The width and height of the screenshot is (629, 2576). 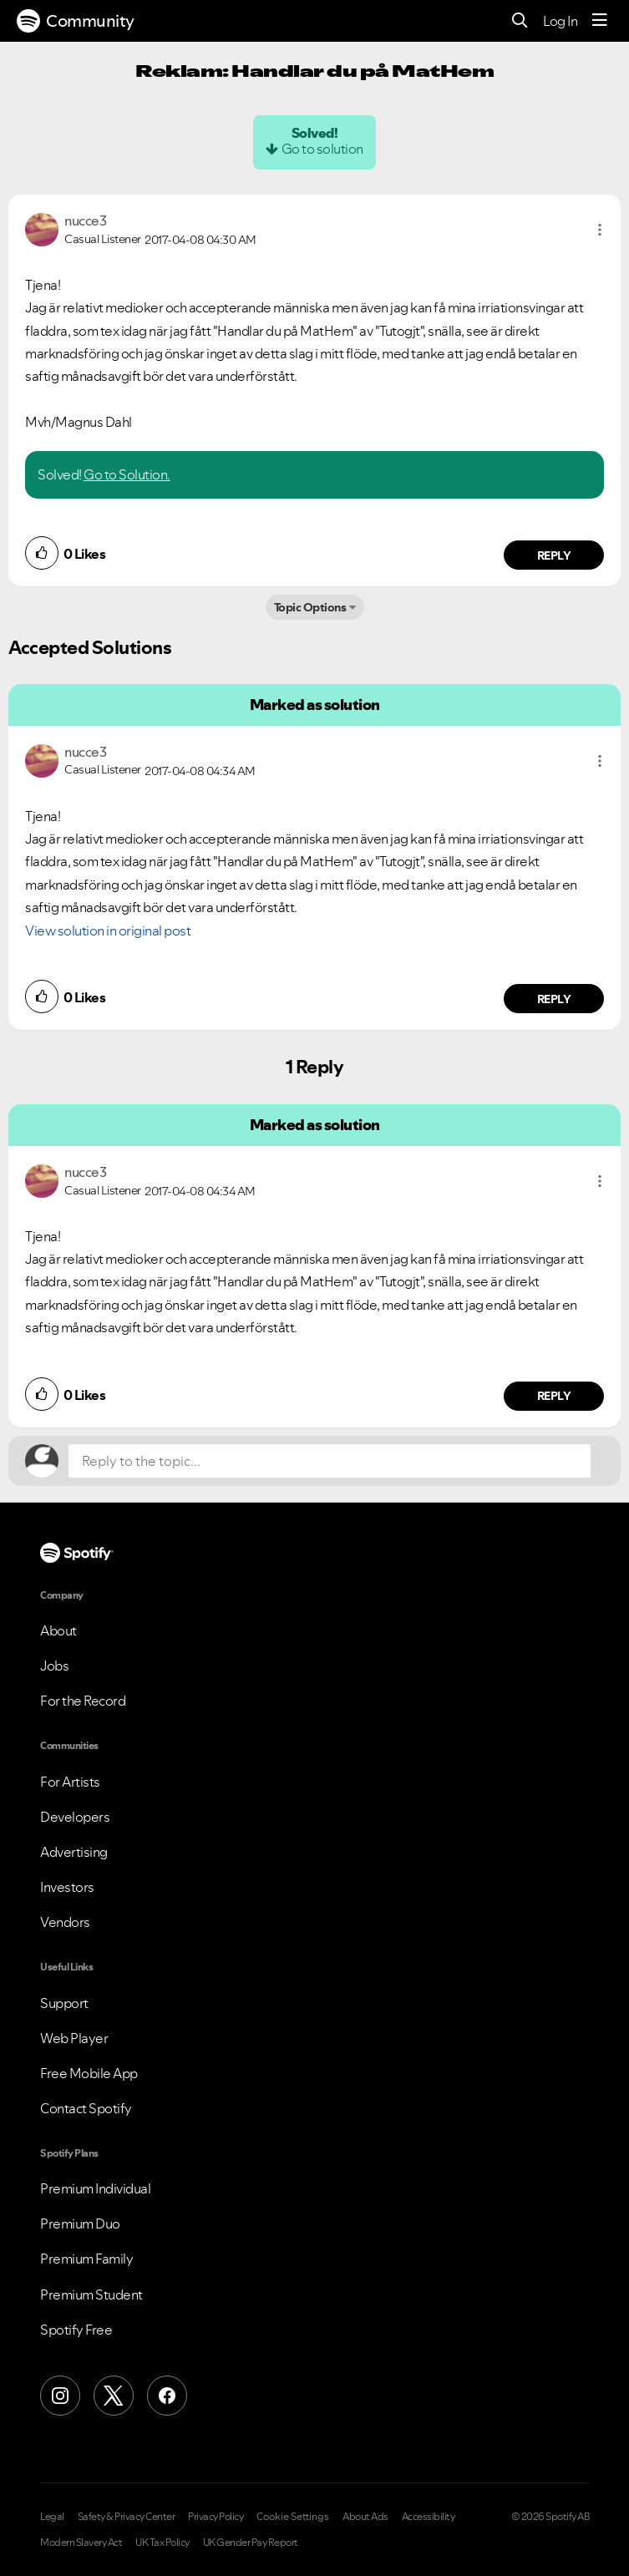 What do you see at coordinates (428, 2516) in the screenshot?
I see `Accessibility` at bounding box center [428, 2516].